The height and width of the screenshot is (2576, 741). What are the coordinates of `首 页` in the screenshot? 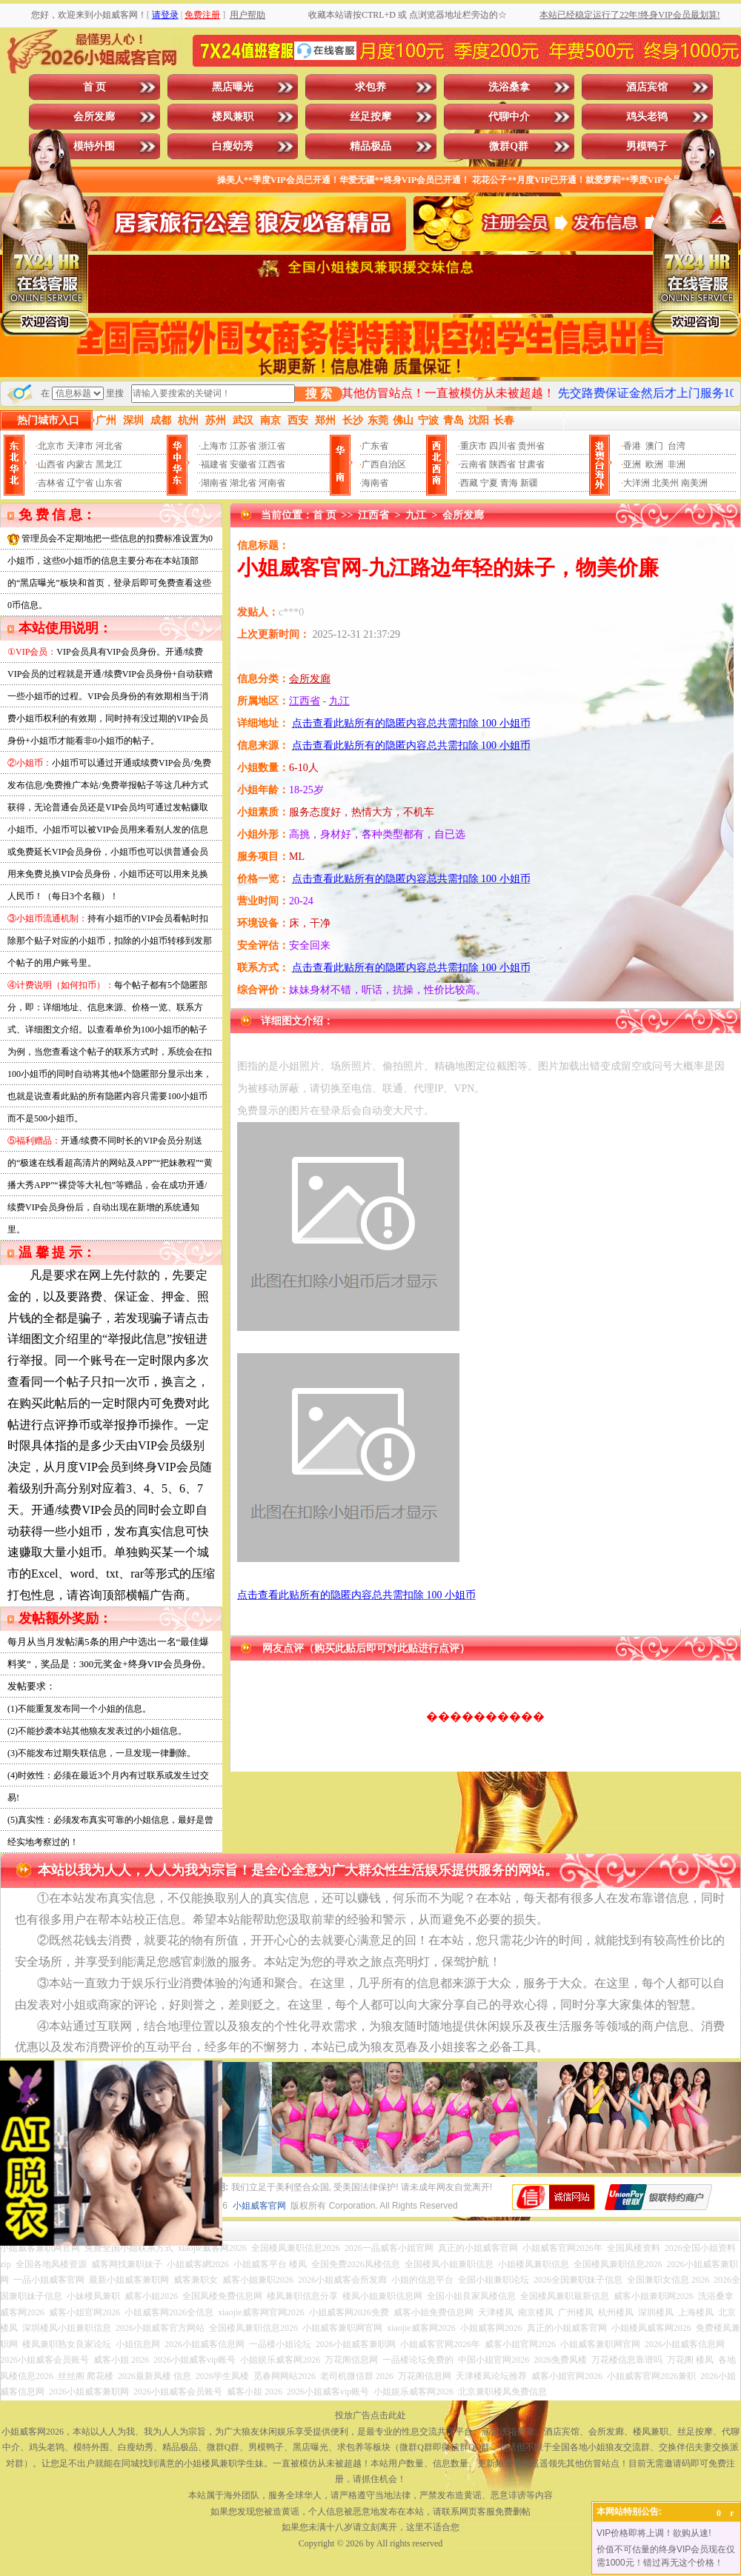 It's located at (95, 87).